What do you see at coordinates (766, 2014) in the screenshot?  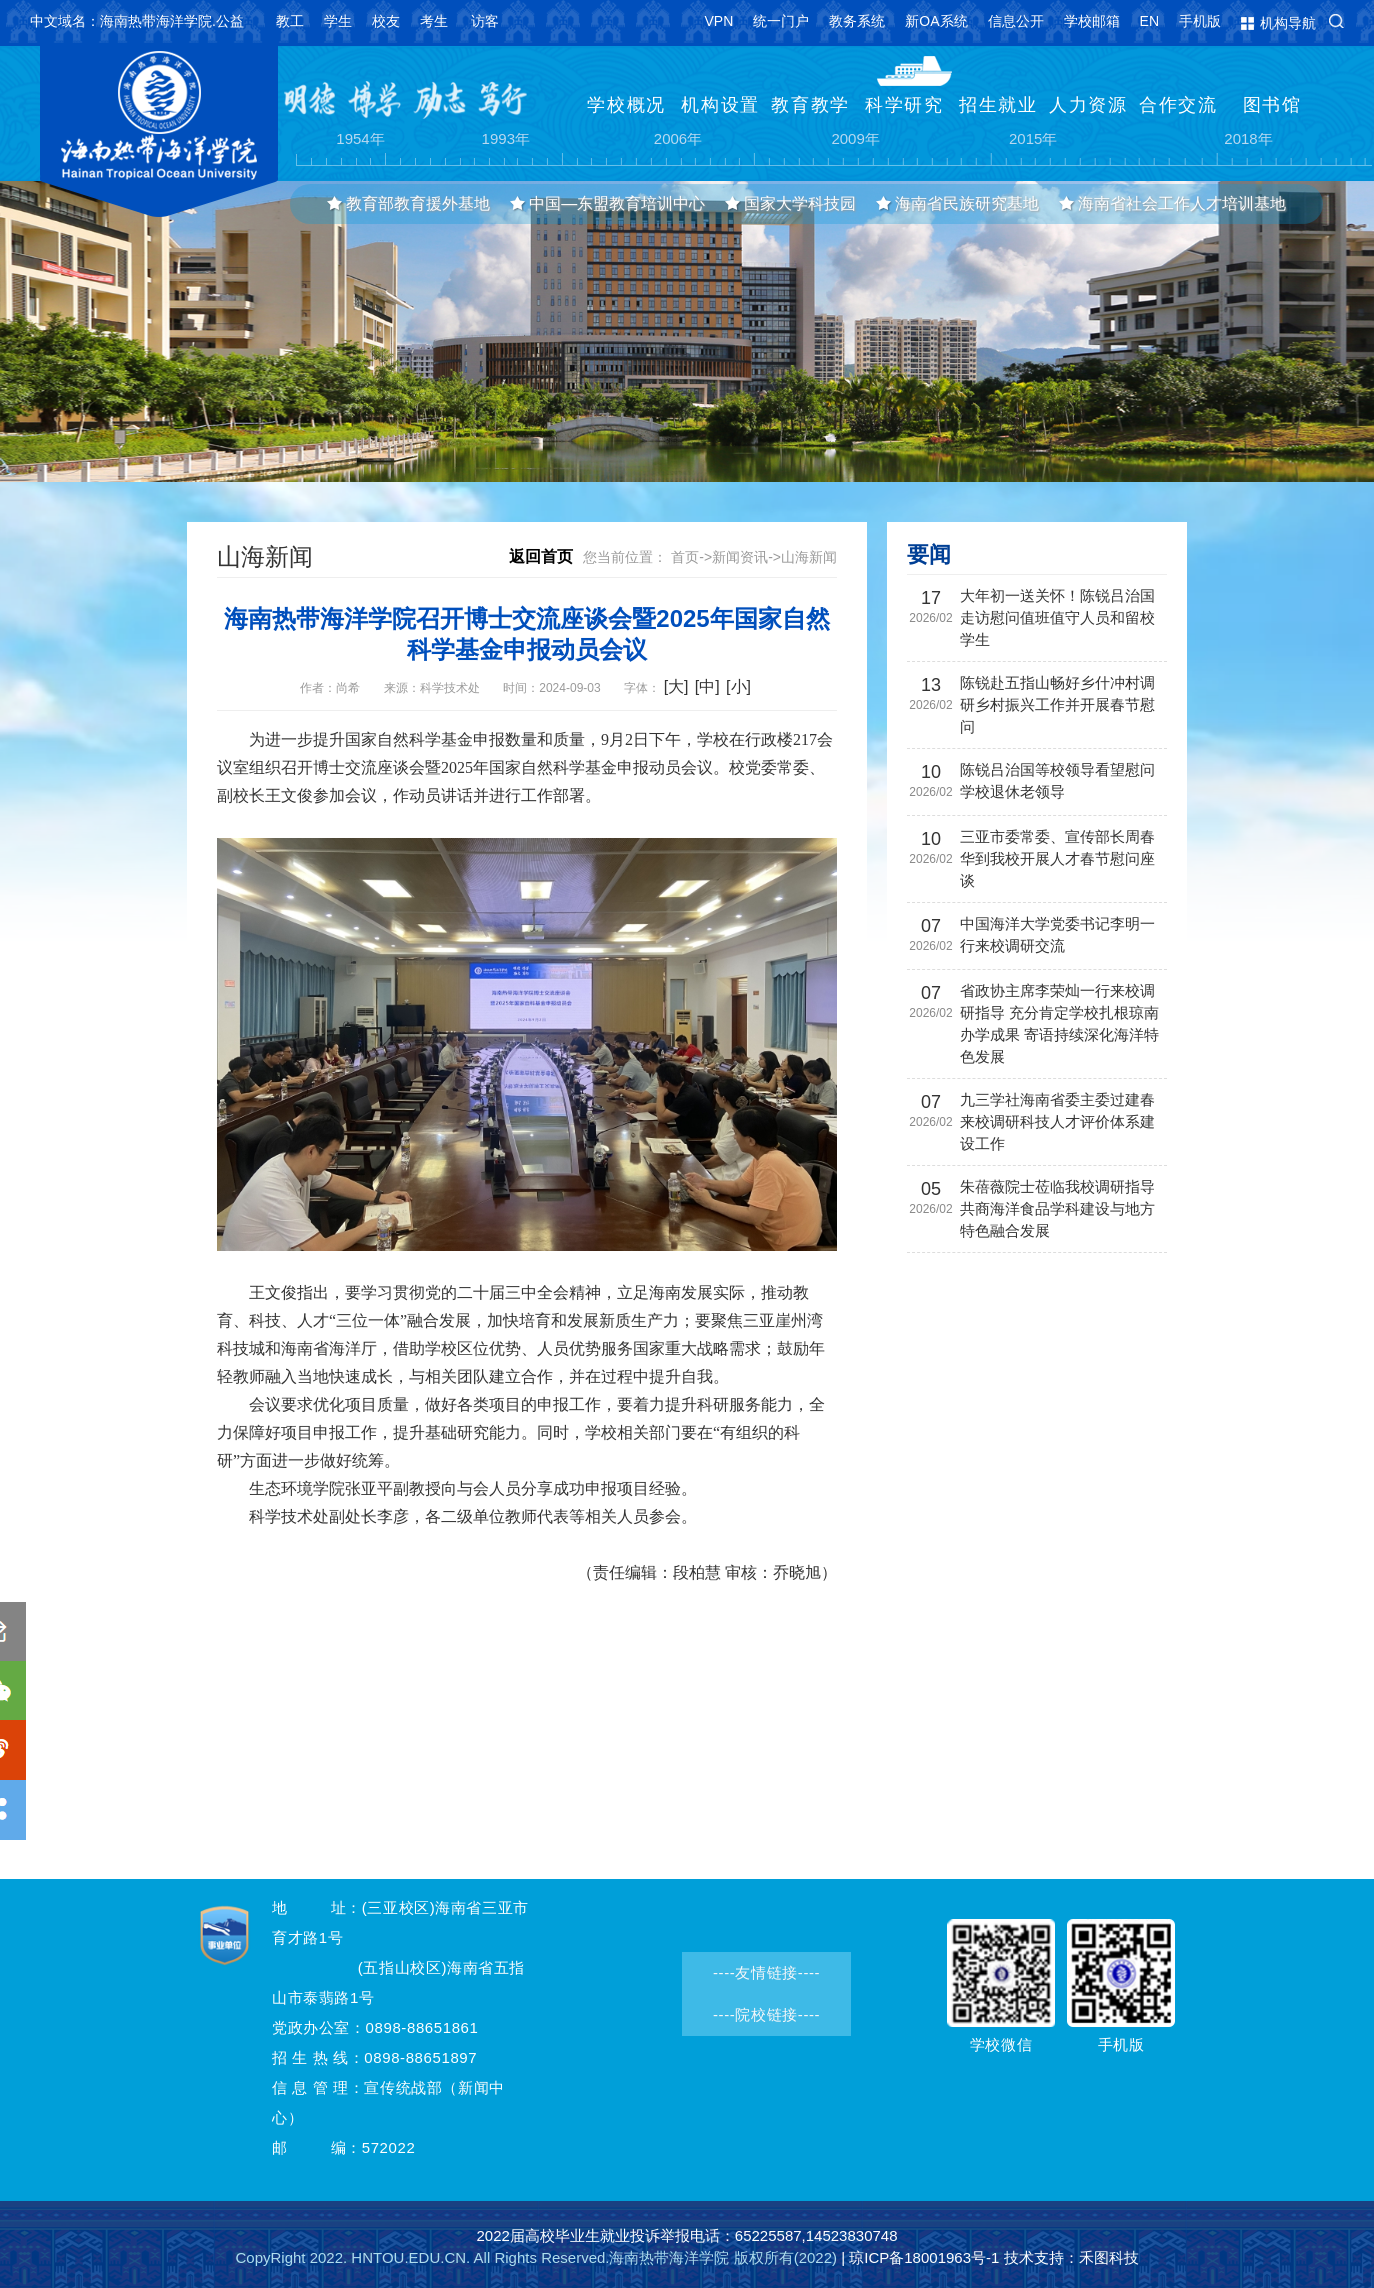 I see `----院校链接----` at bounding box center [766, 2014].